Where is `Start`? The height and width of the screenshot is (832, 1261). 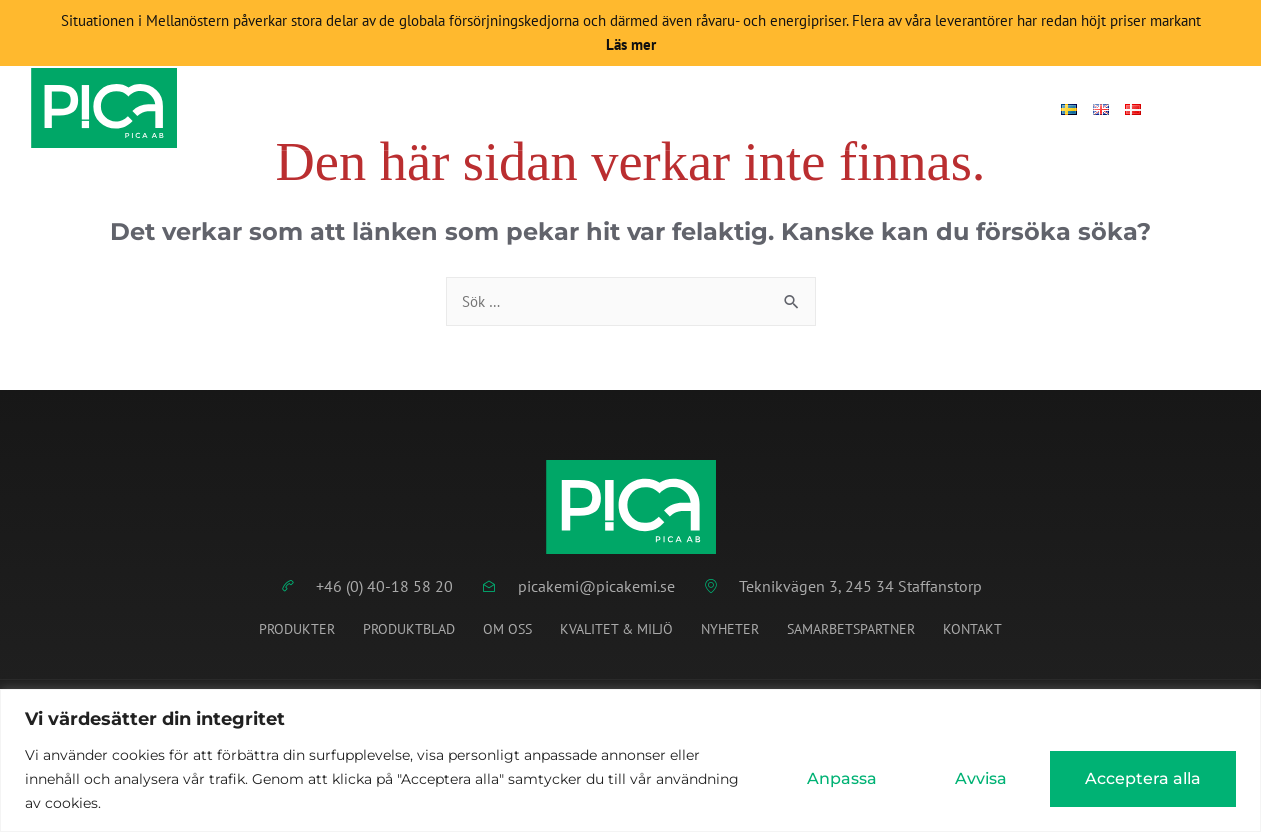
Start is located at coordinates (356, 109).